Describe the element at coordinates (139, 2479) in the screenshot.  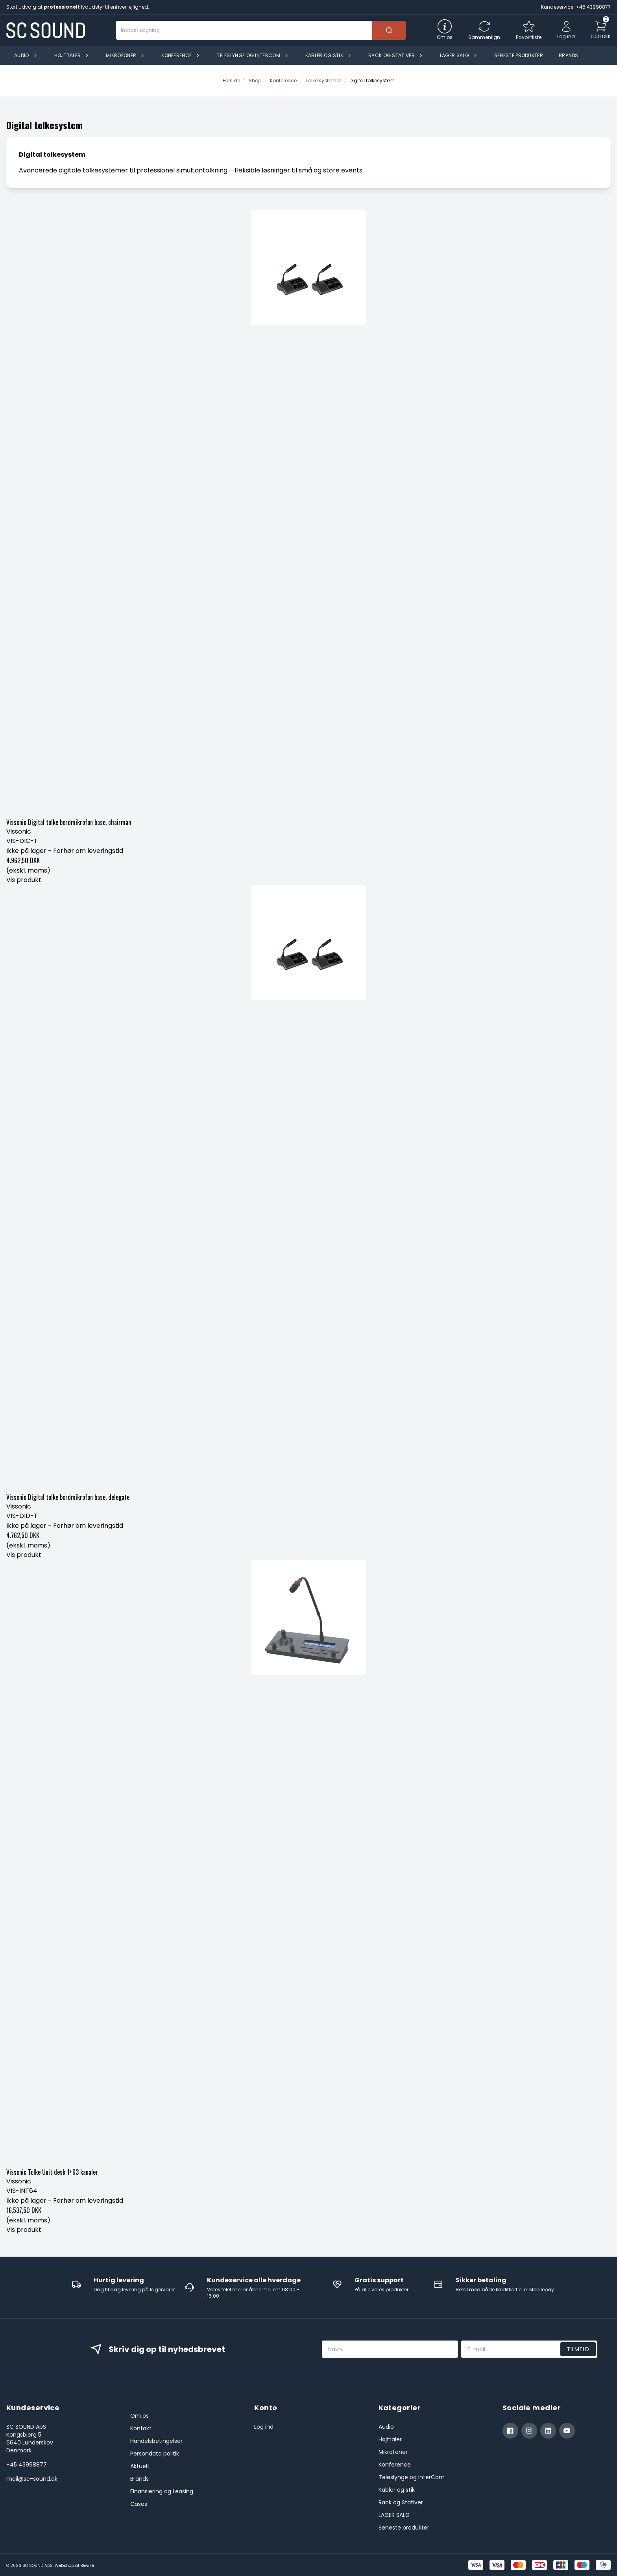
I see `Brands` at that location.